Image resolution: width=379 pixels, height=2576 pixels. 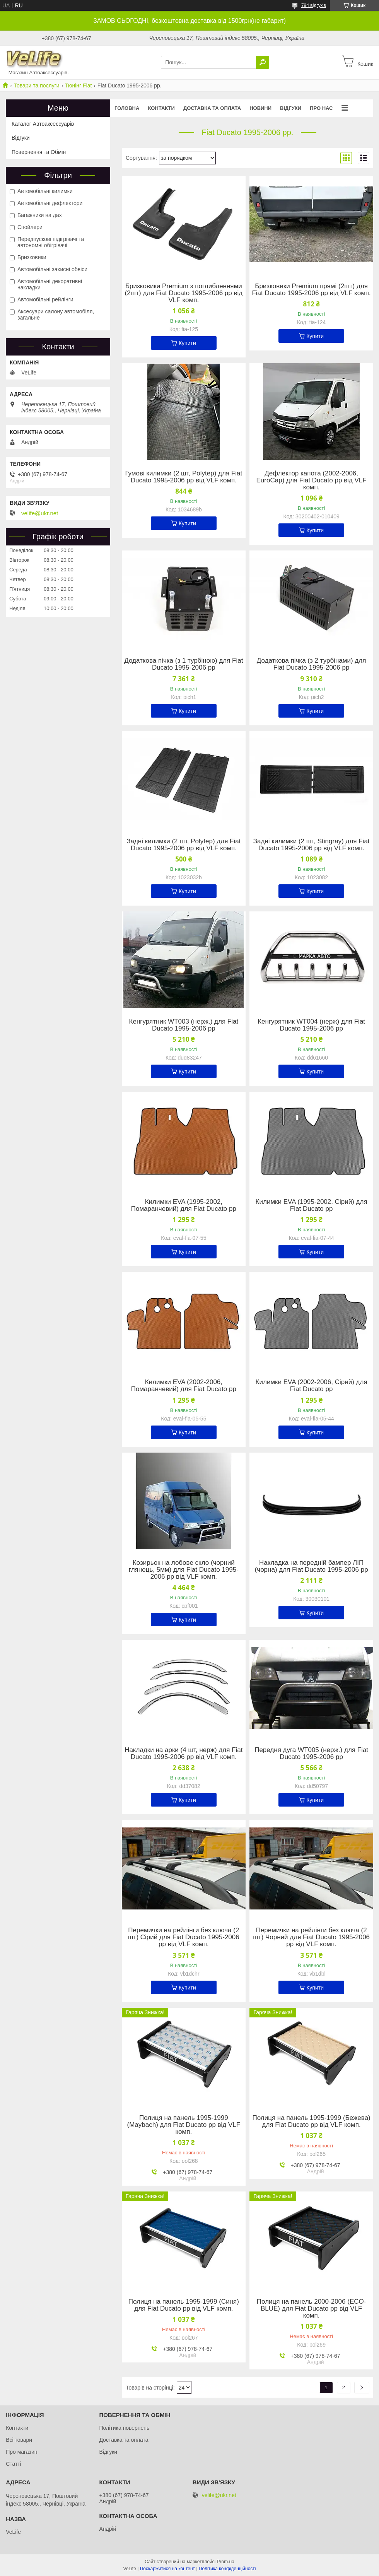 What do you see at coordinates (311, 1205) in the screenshot?
I see `Килимки EVA (1995-2002, Сірий) для Fiat Ducato рр` at bounding box center [311, 1205].